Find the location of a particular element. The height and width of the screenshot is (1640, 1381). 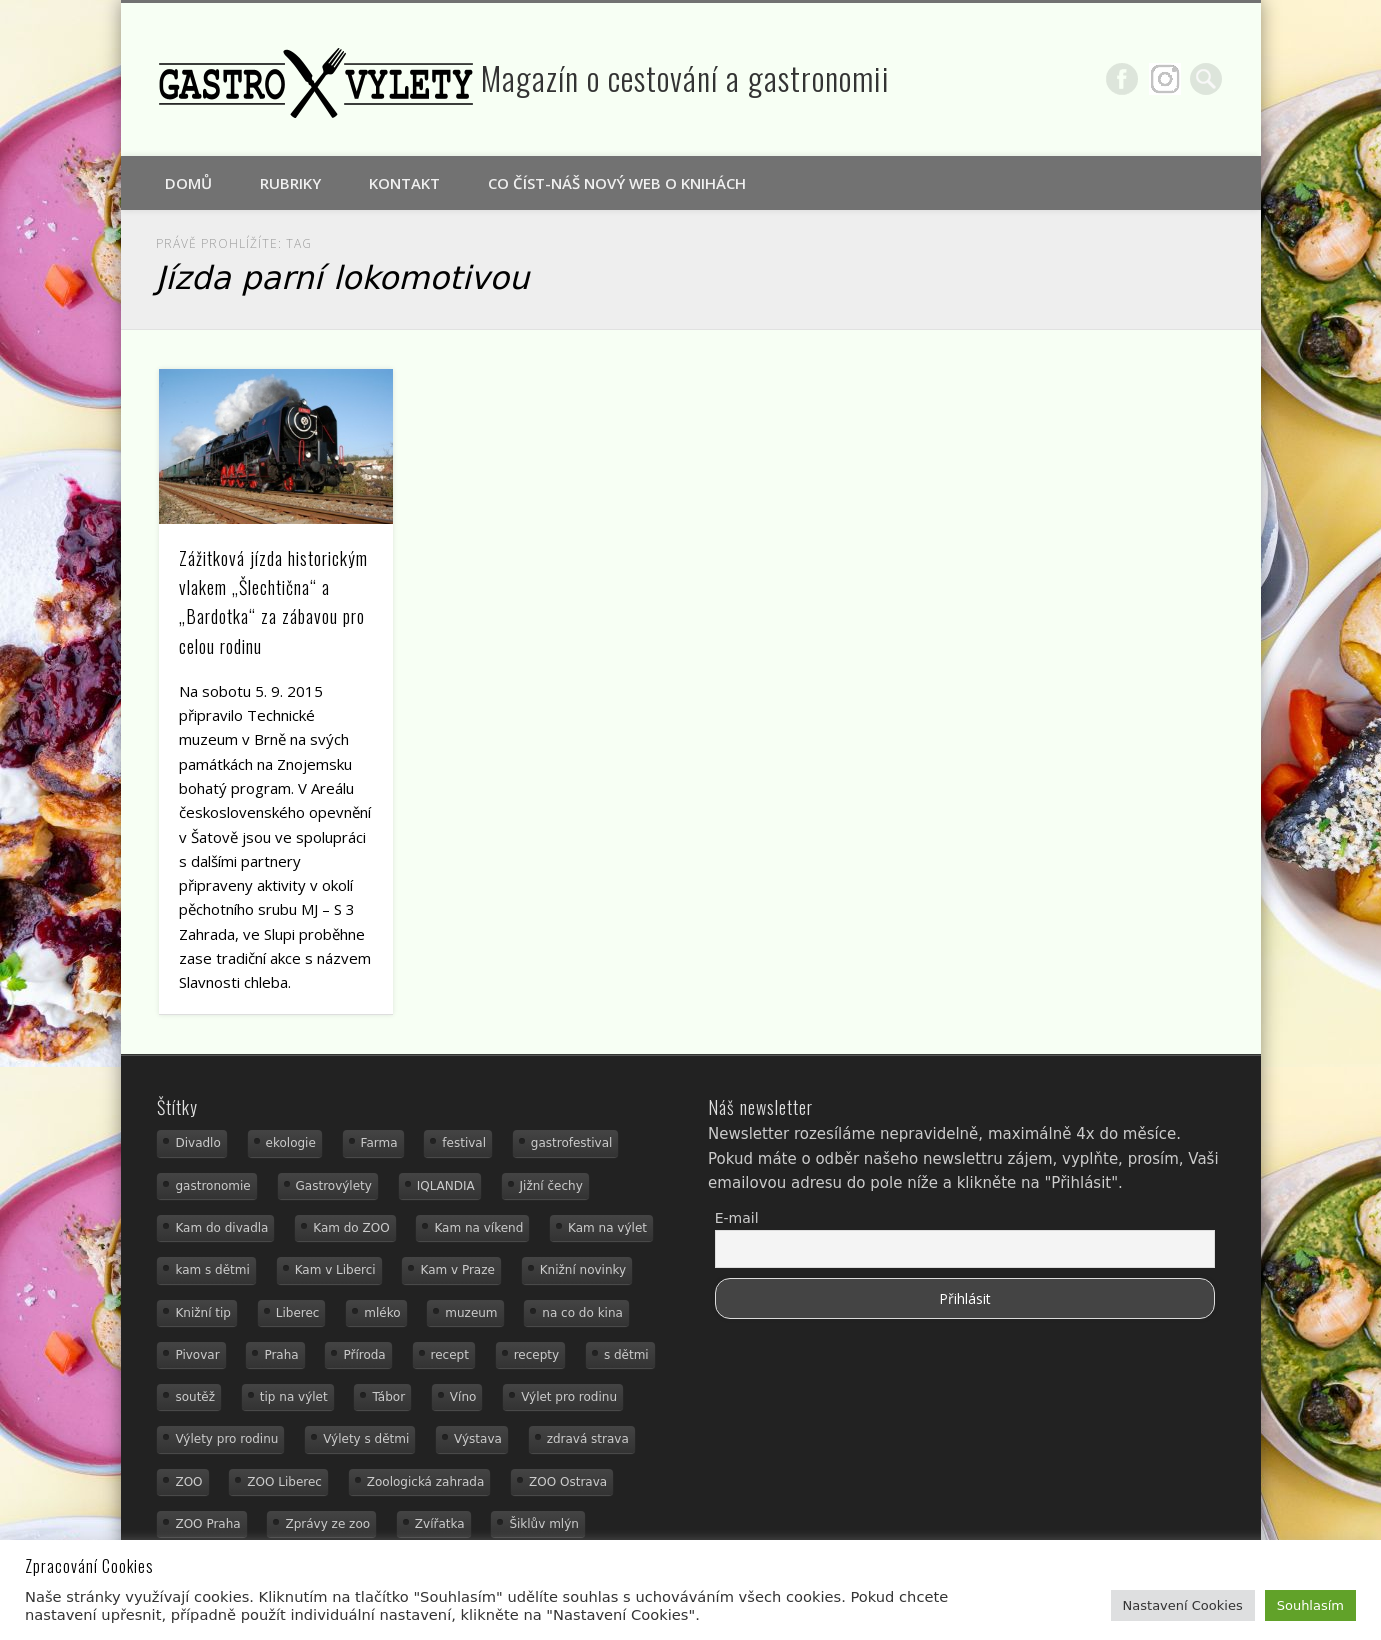

kam s dětmi [kam s dětmi (156 položek)] is located at coordinates (212, 1270).